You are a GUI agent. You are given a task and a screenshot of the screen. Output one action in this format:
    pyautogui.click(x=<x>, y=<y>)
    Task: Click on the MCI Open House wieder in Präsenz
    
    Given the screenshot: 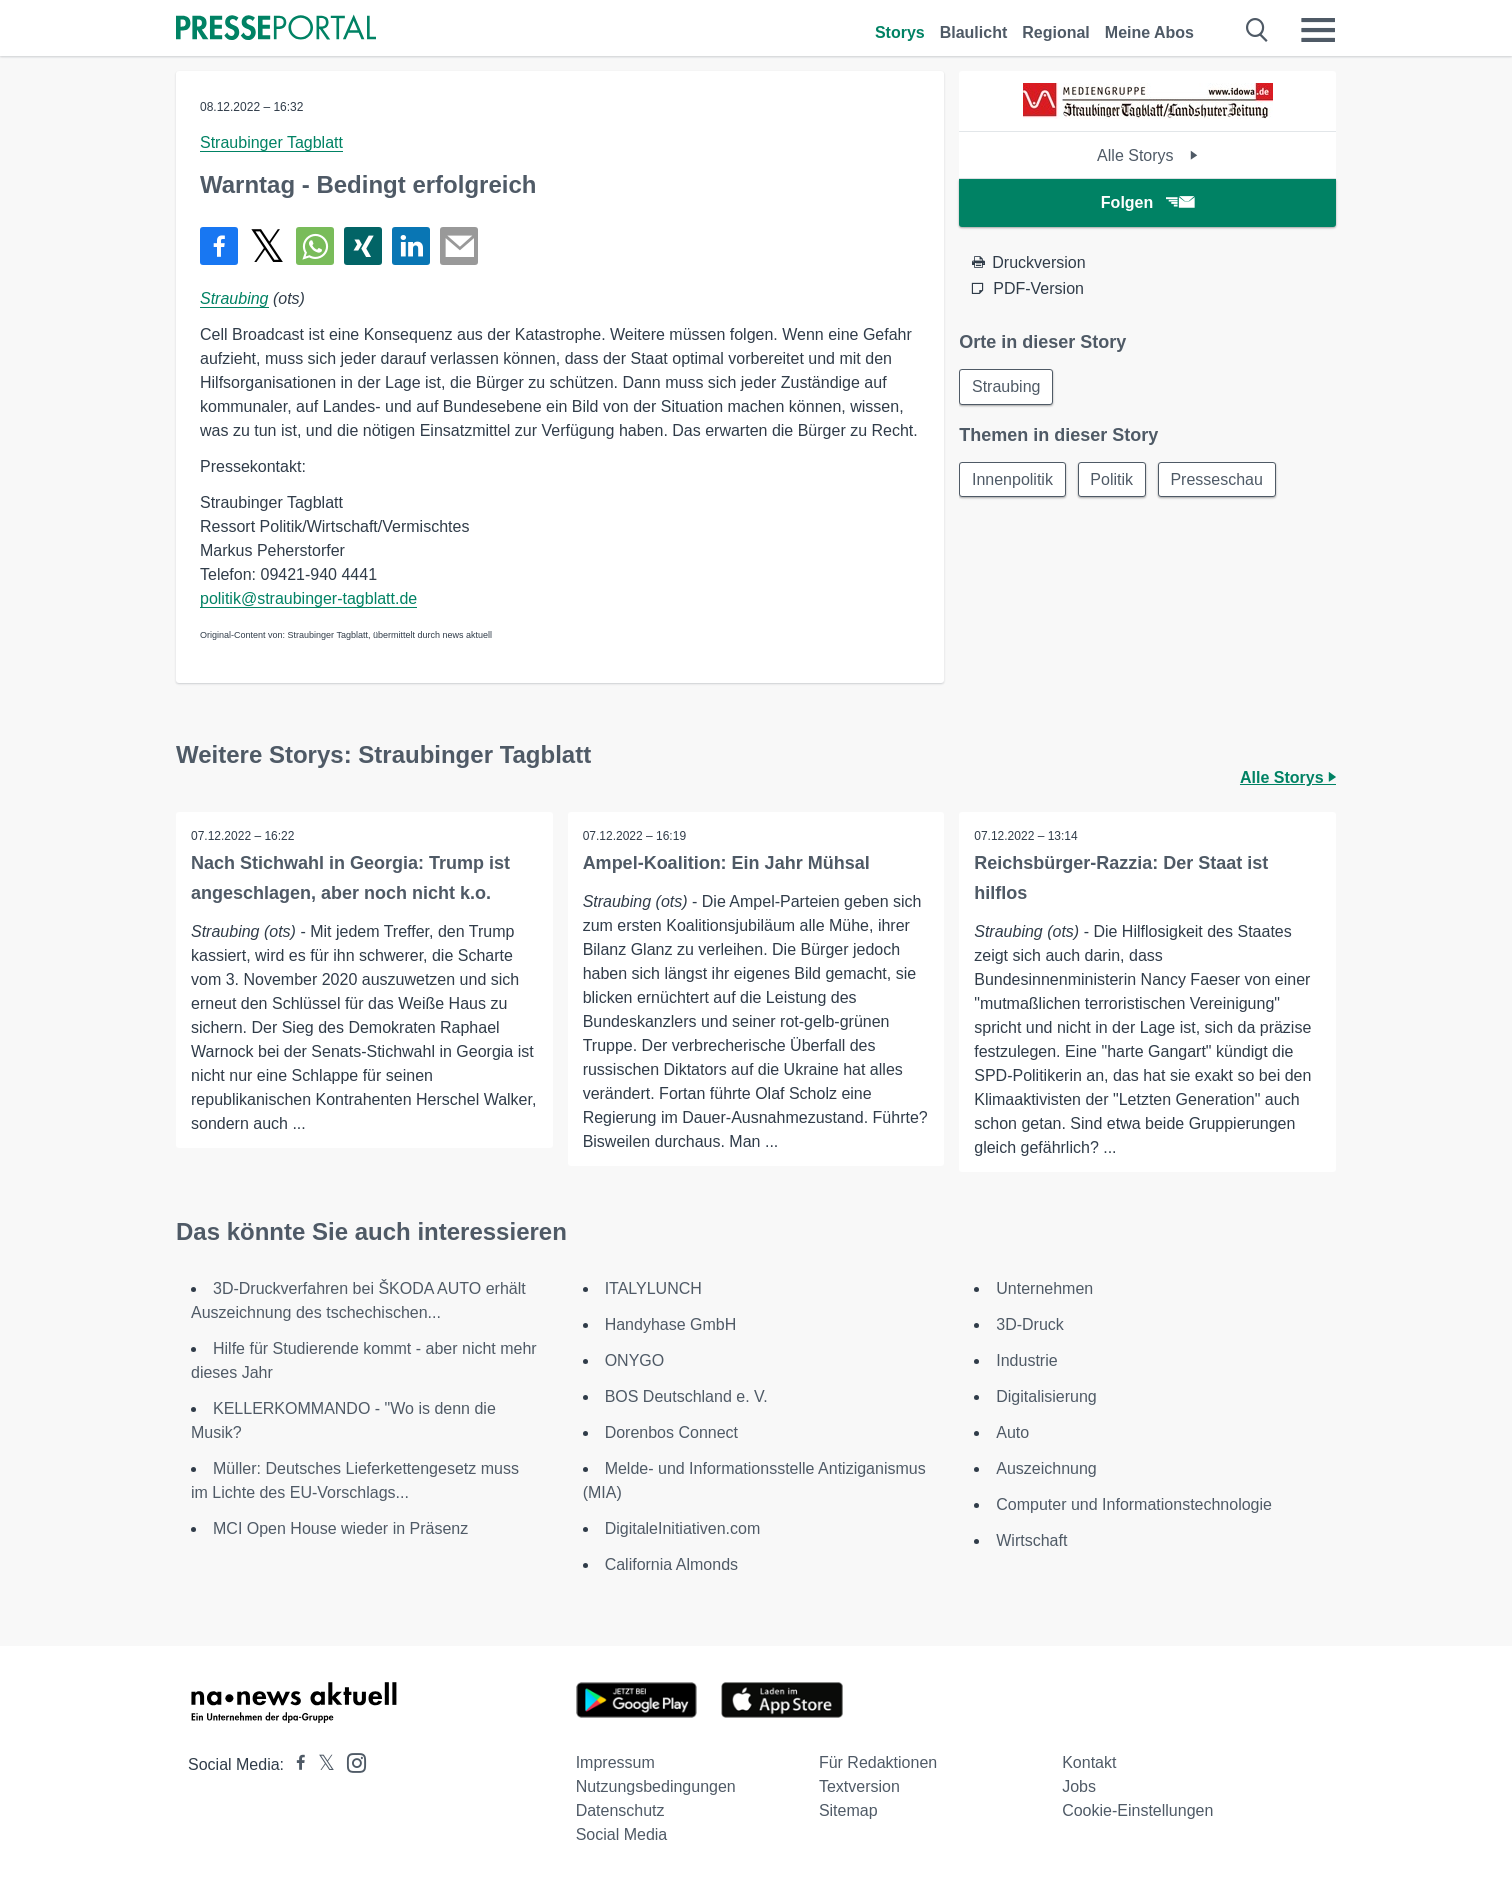 What is the action you would take?
    pyautogui.click(x=340, y=1528)
    